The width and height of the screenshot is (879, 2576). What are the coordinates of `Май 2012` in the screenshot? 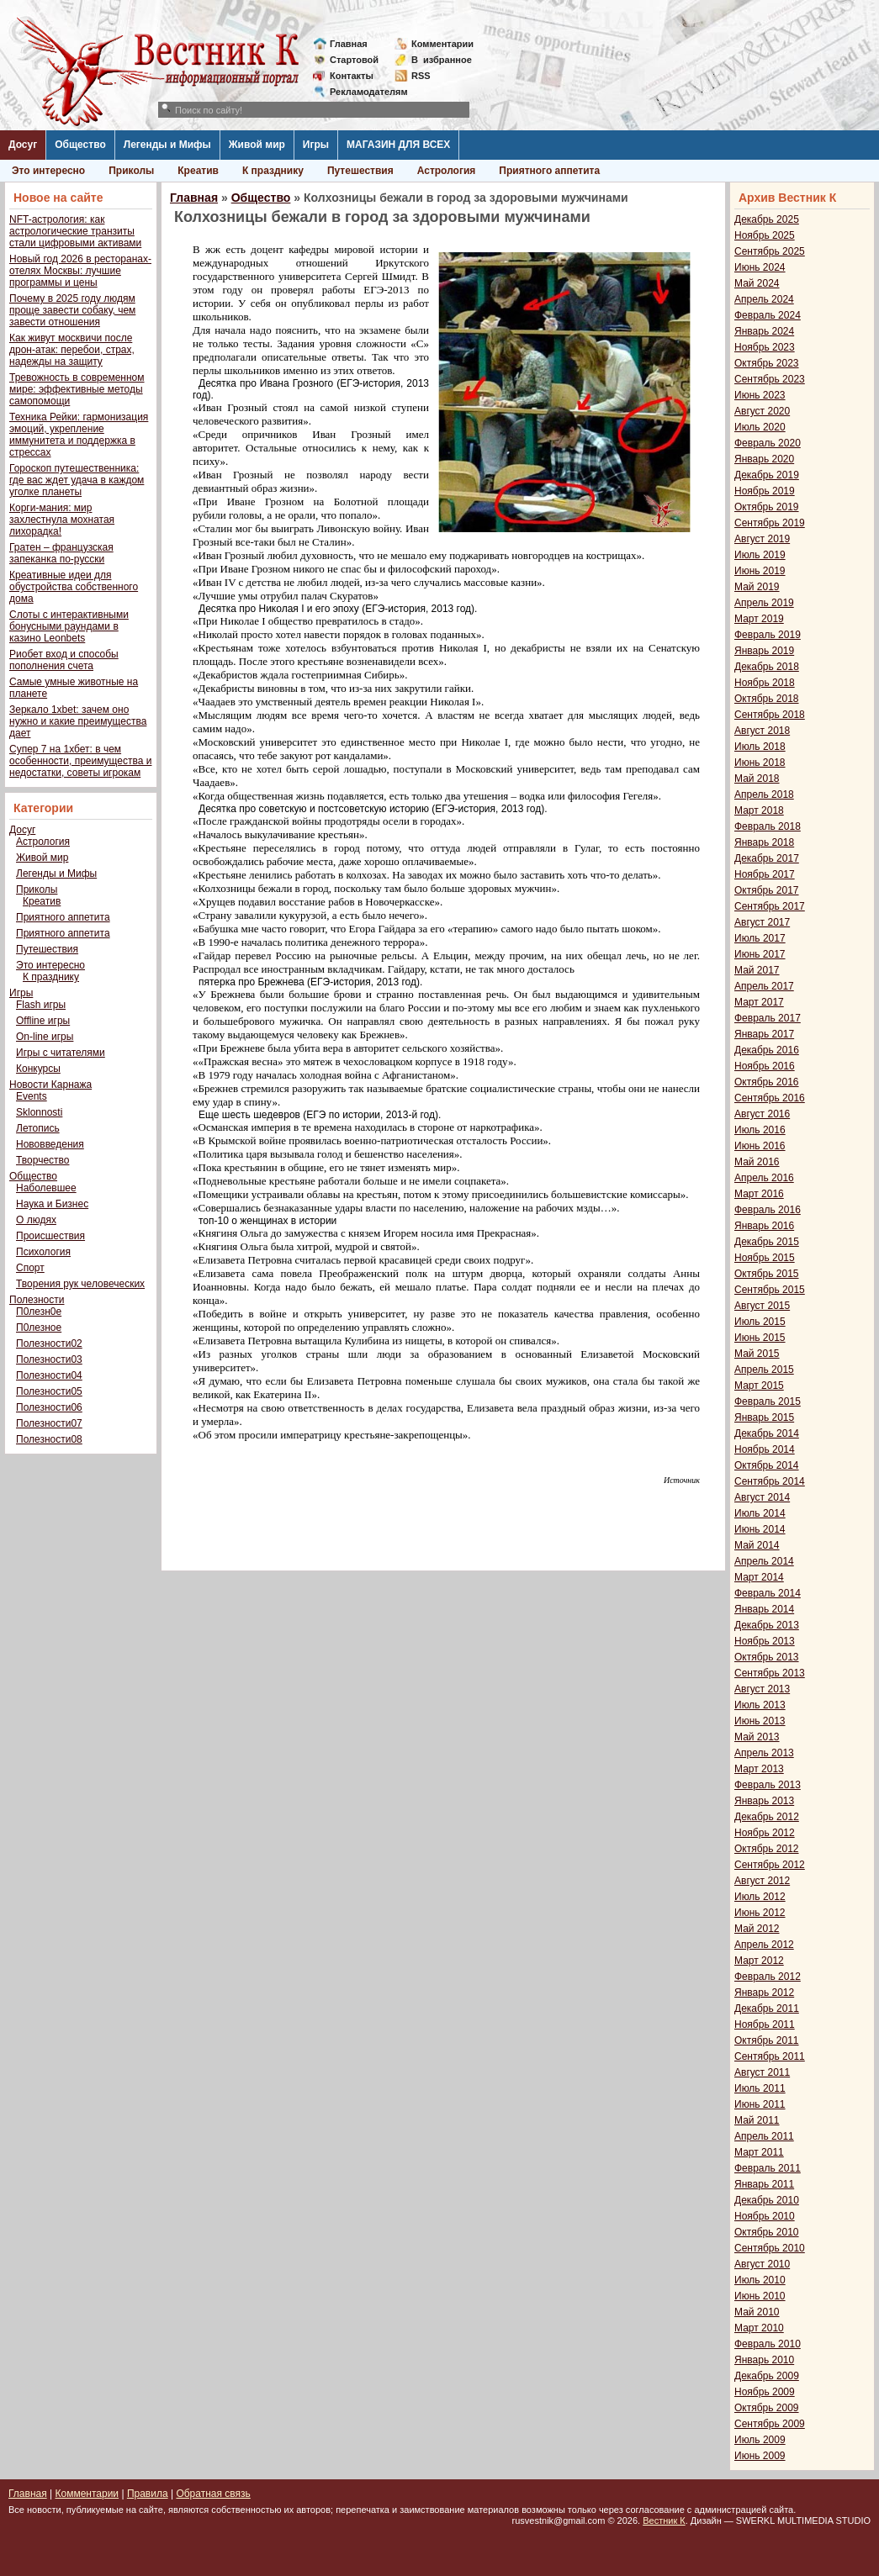 It's located at (757, 1929).